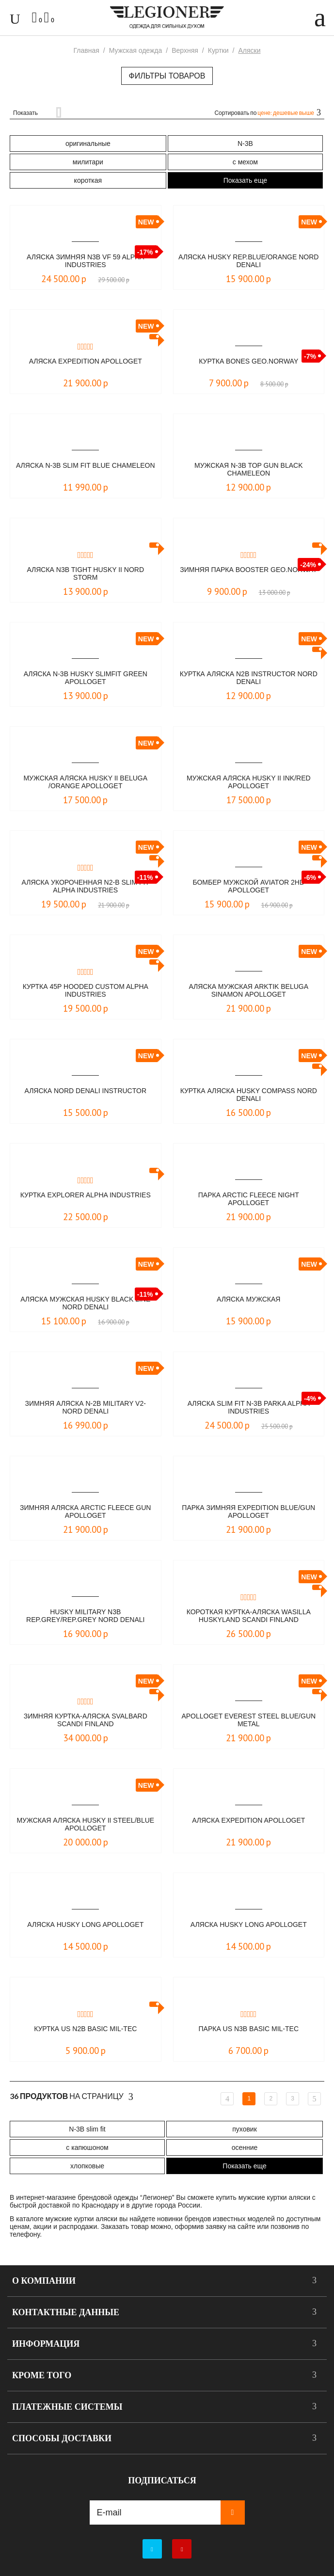 The image size is (334, 2576). I want to click on Куртка Аляска Husky Compass Nord Denali, so click(248, 1094).